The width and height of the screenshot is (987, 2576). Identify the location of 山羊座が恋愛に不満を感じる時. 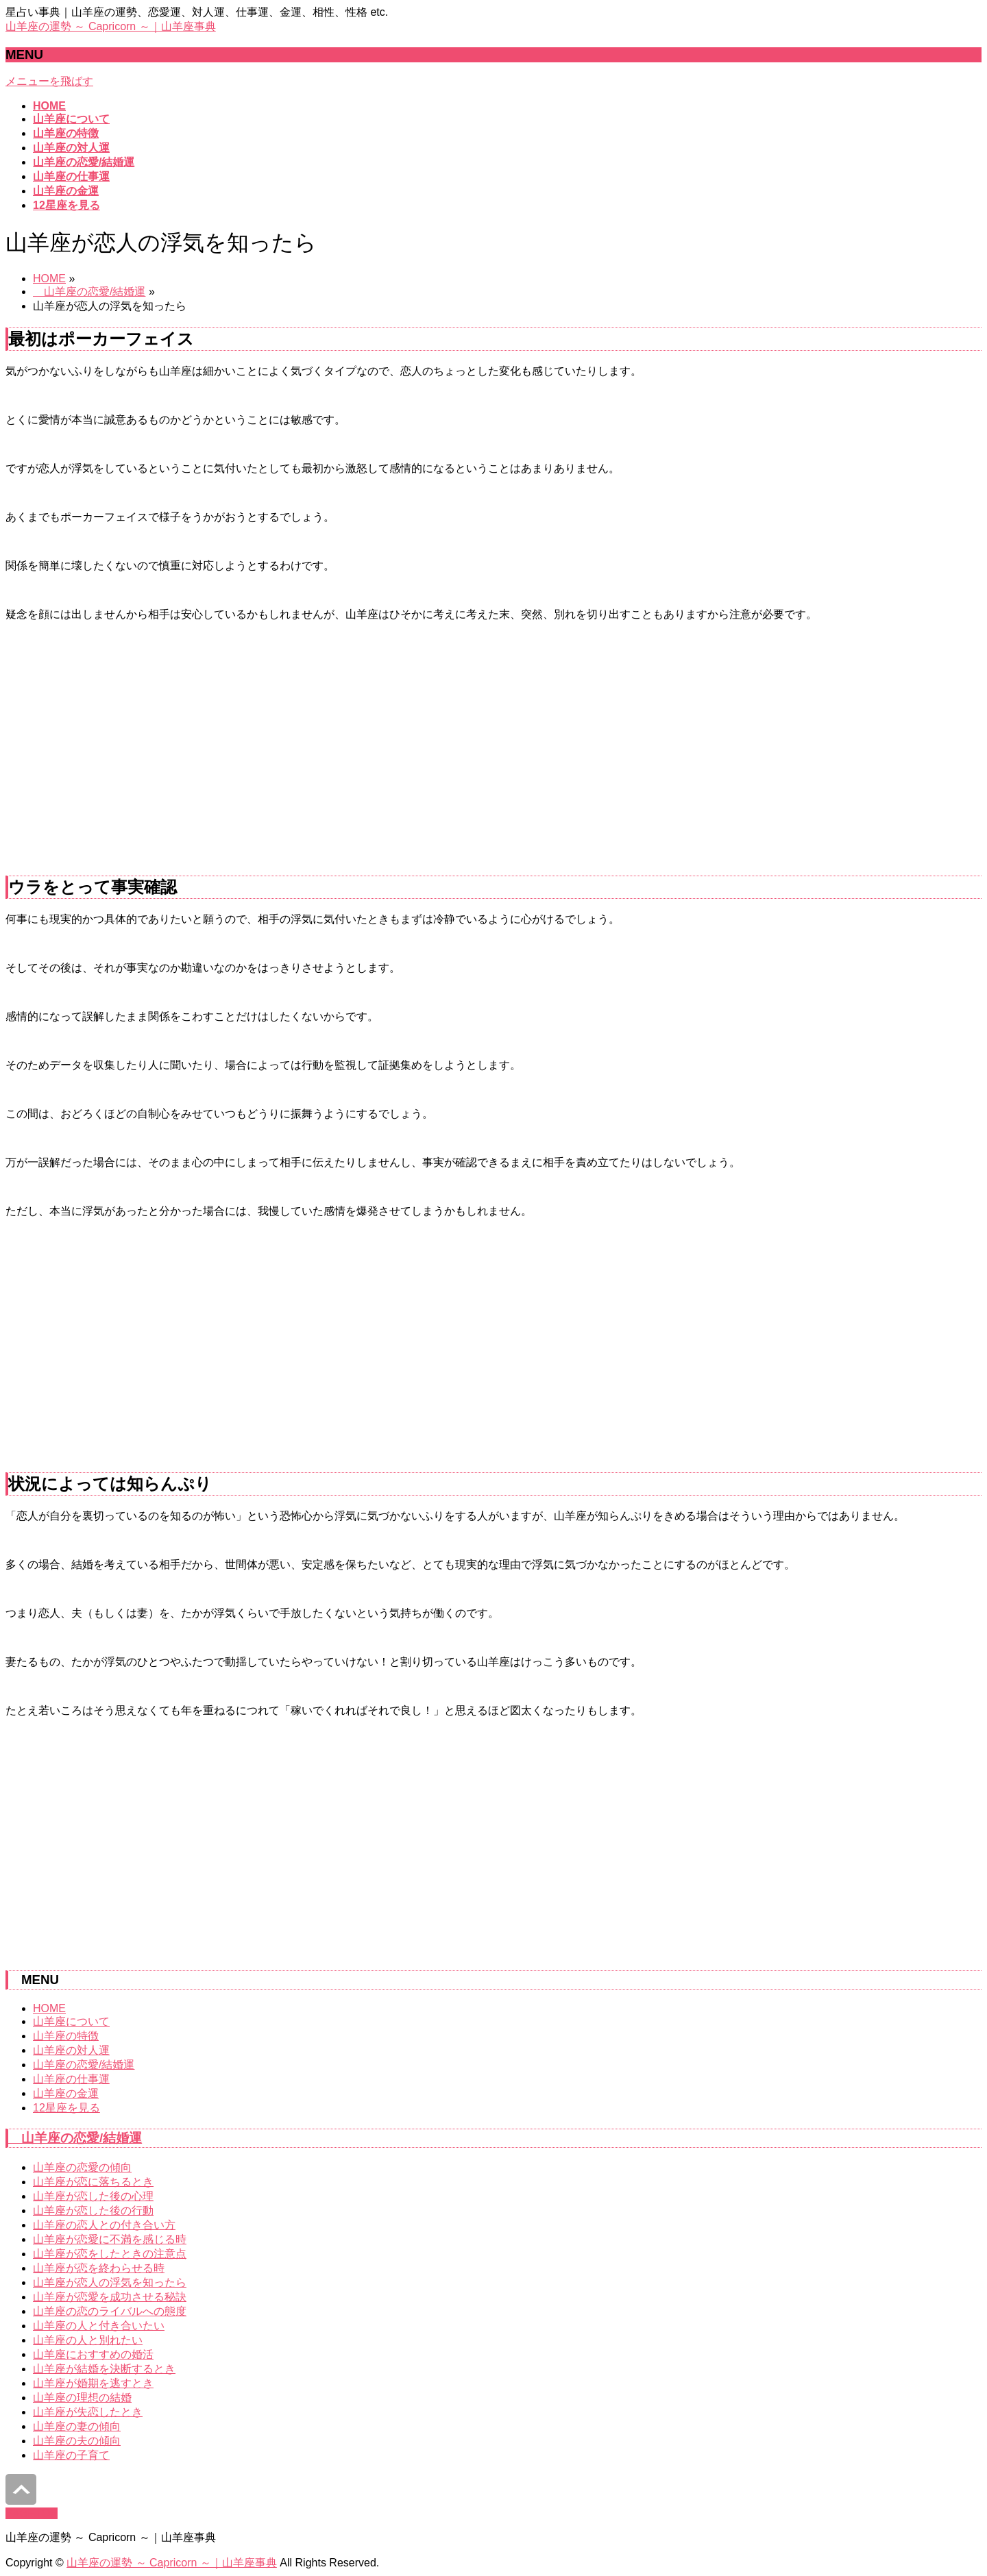
(109, 2239).